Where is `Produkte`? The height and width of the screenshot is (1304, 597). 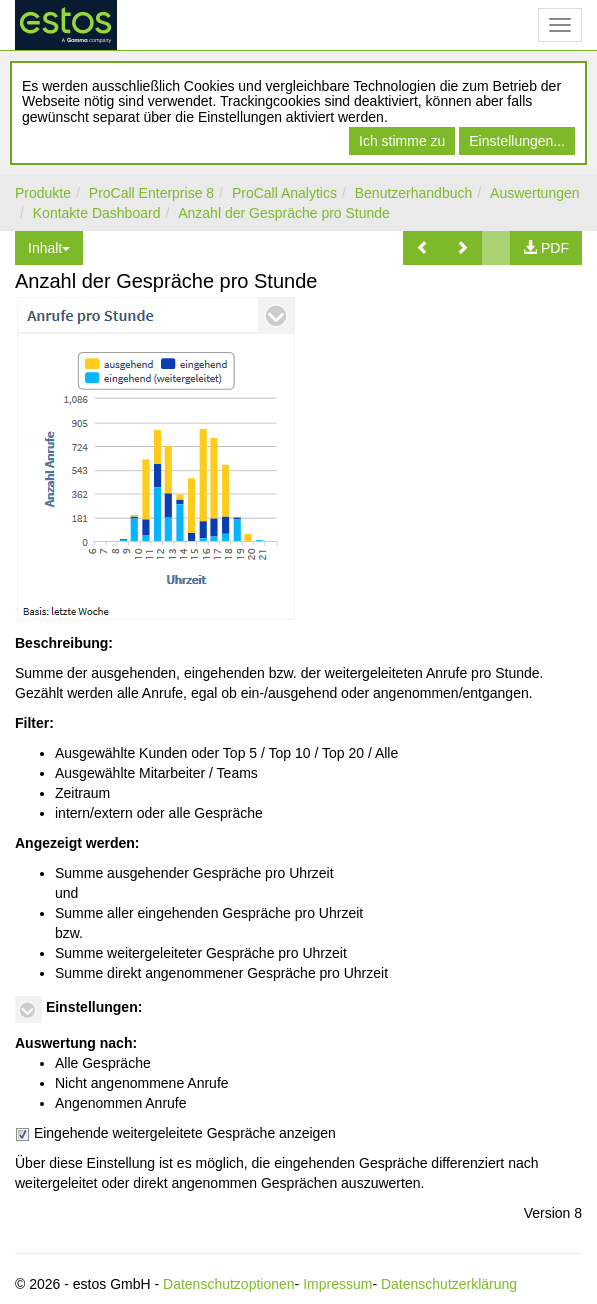 Produkte is located at coordinates (43, 193).